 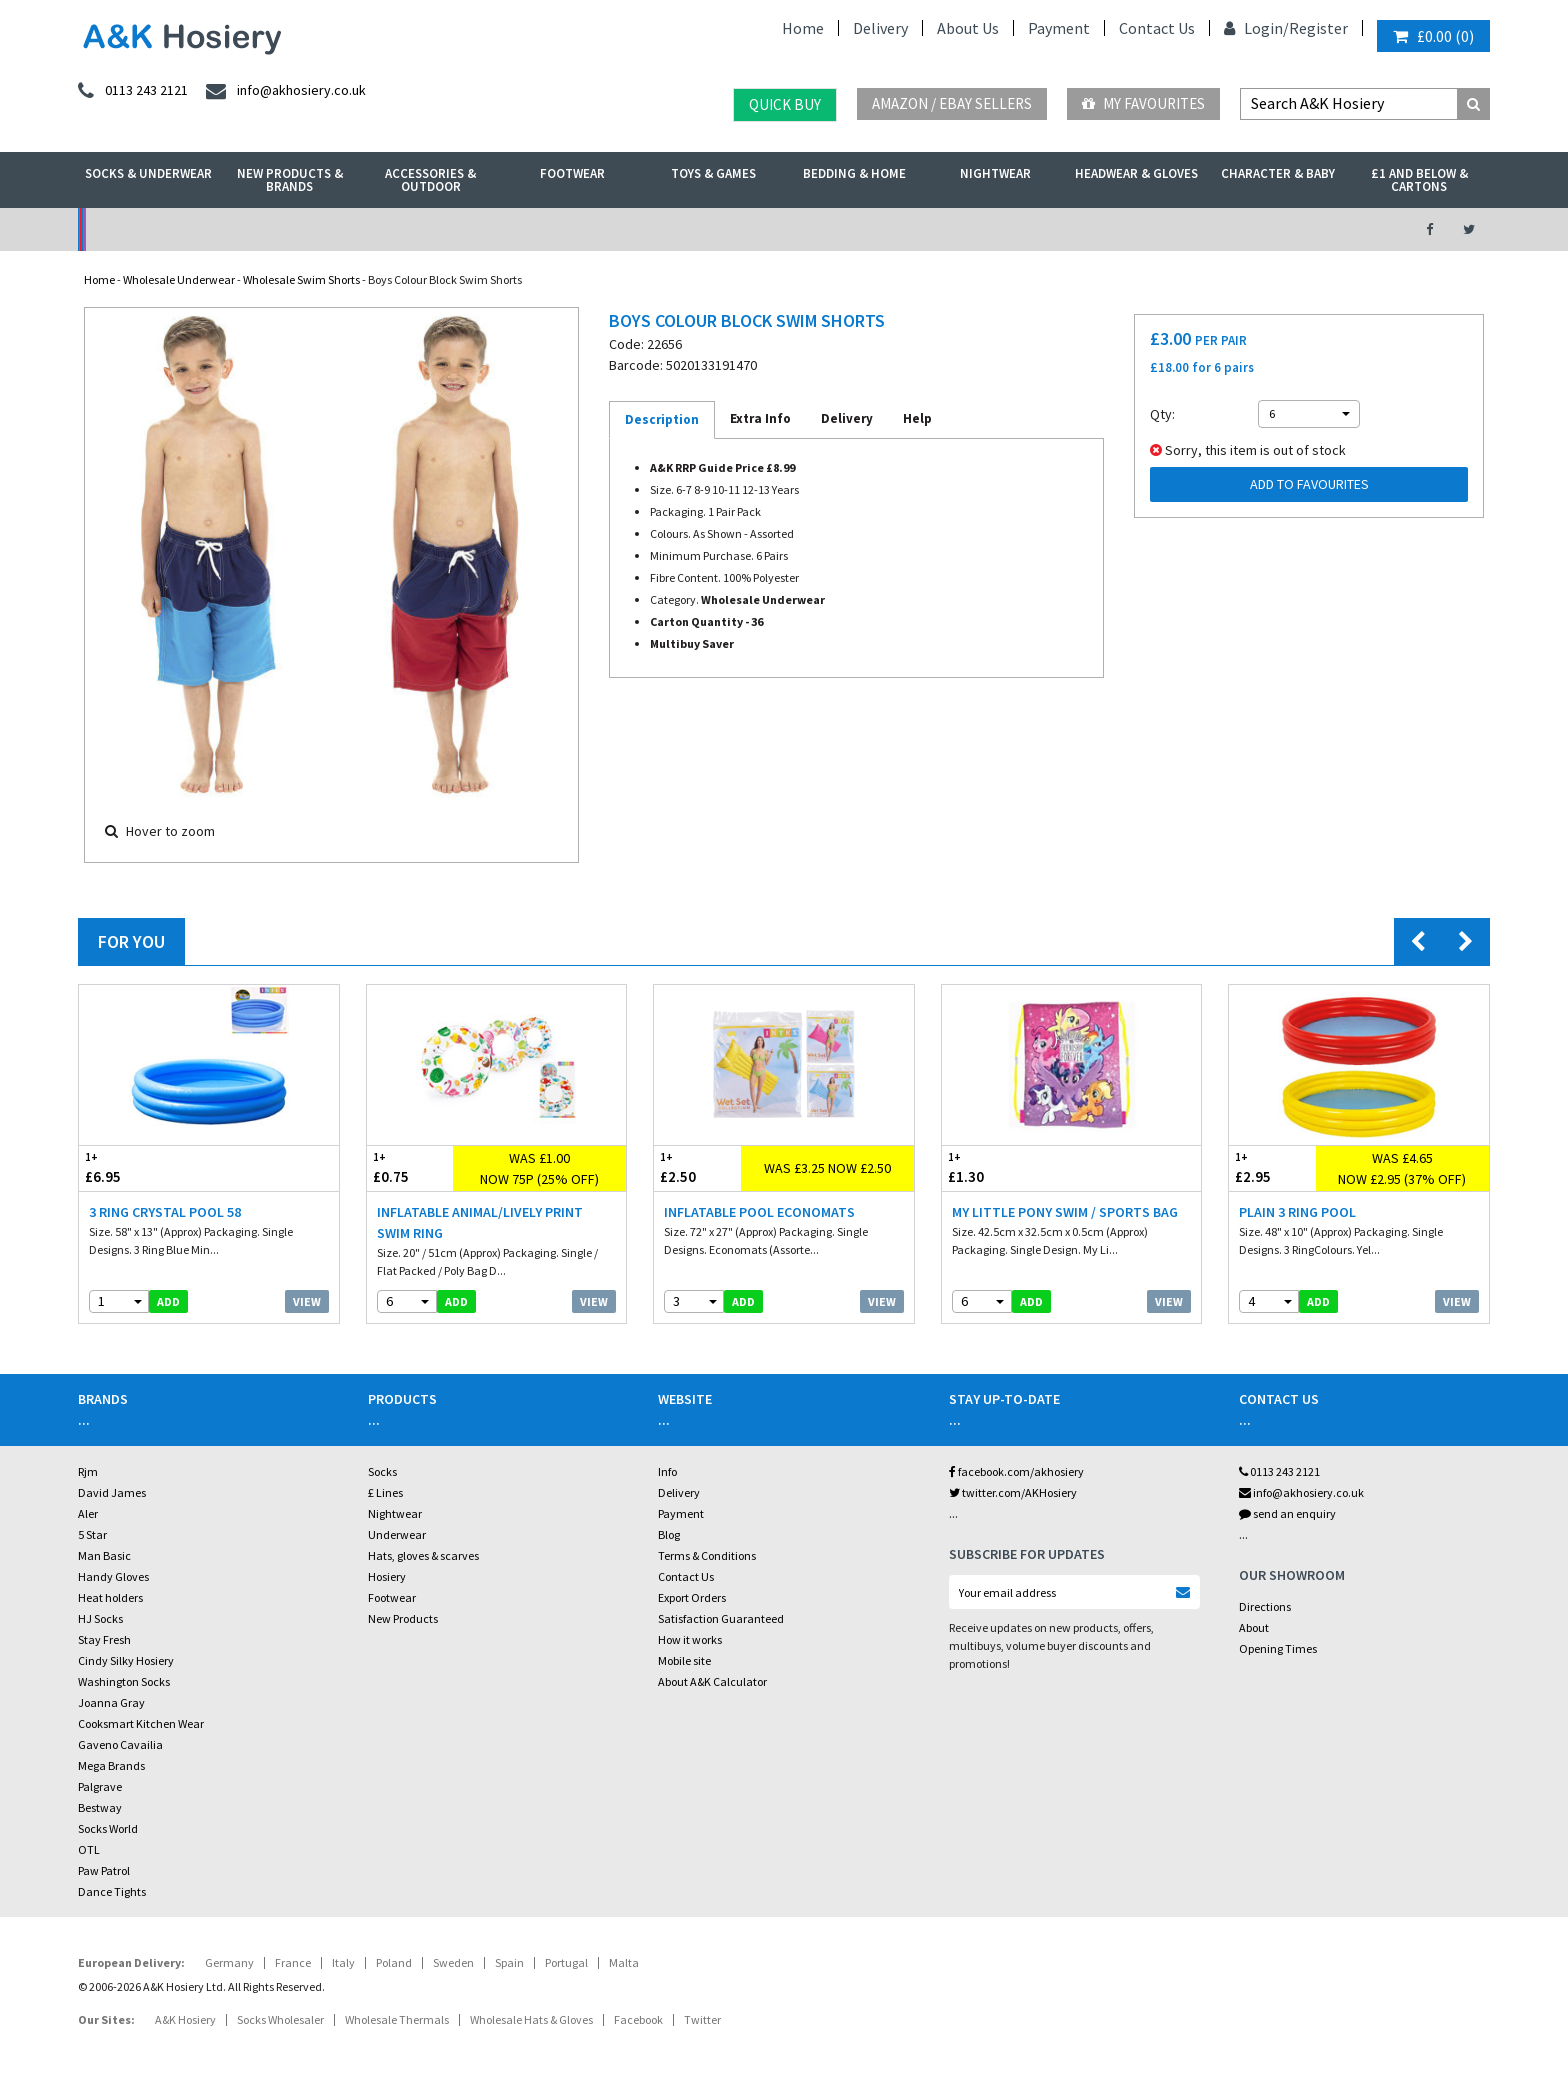 I want to click on Man Basic, so click(x=104, y=1555).